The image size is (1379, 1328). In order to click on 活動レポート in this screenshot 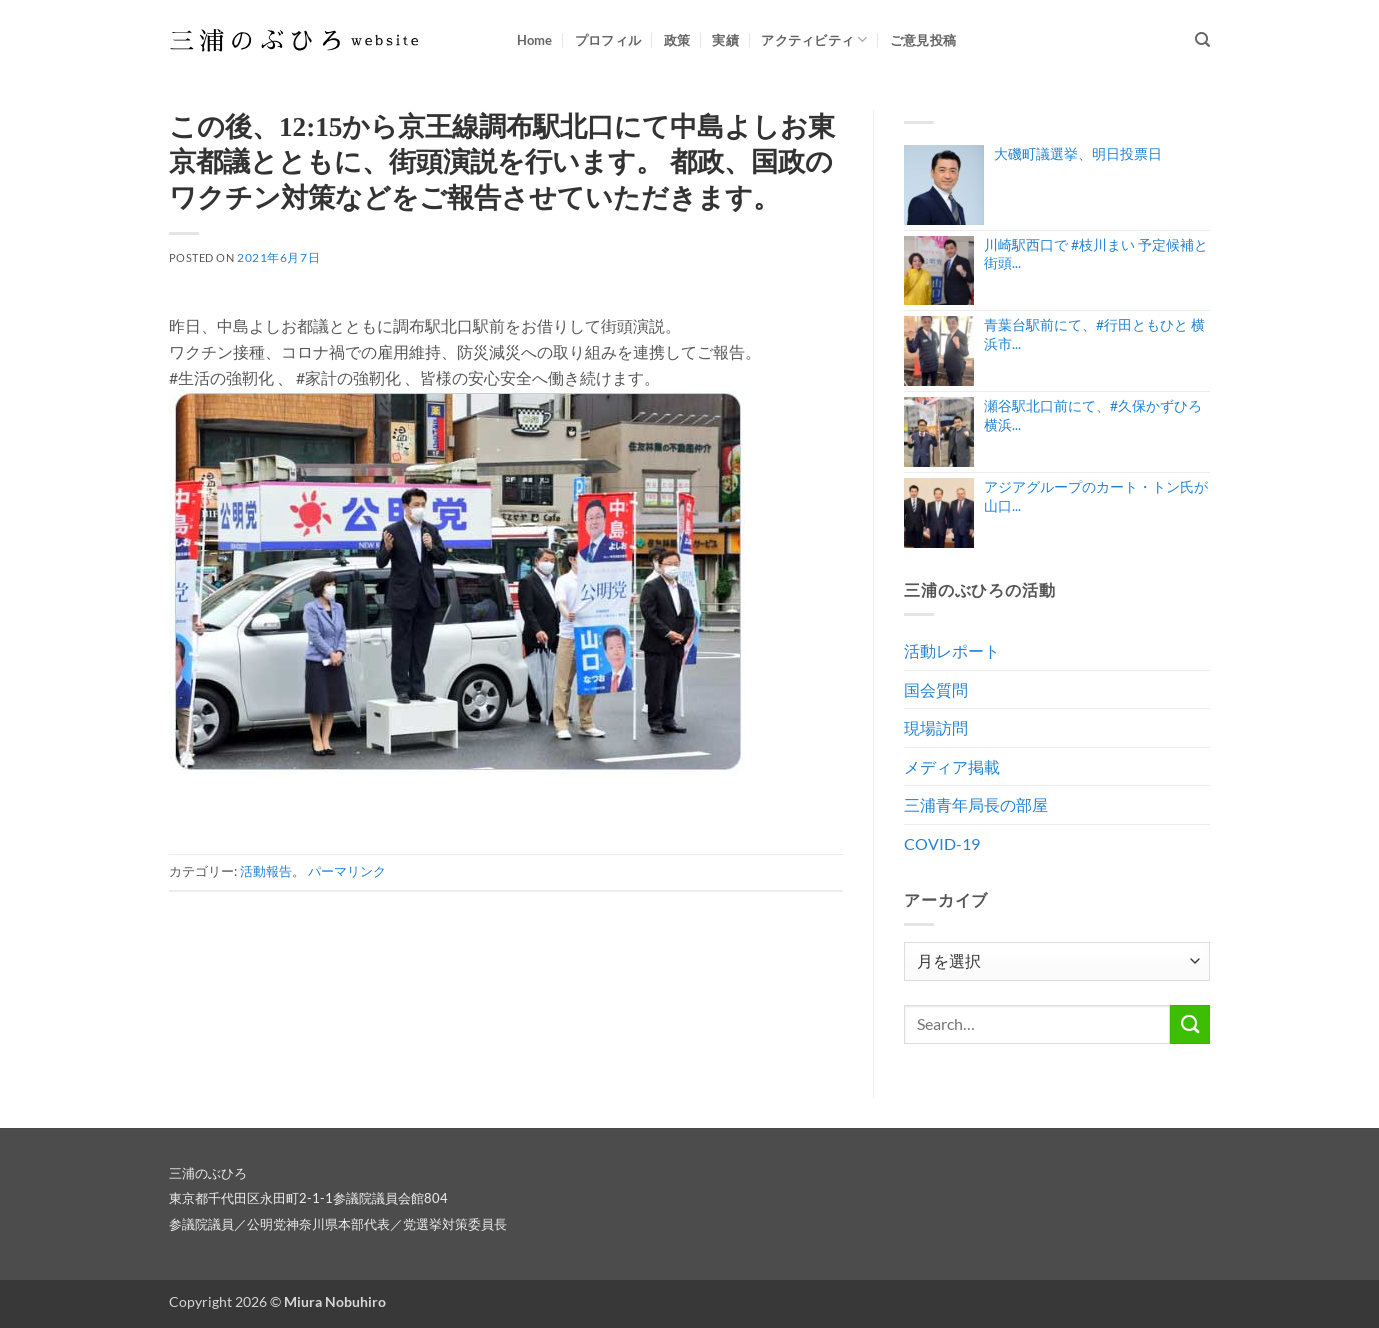, I will do `click(952, 650)`.